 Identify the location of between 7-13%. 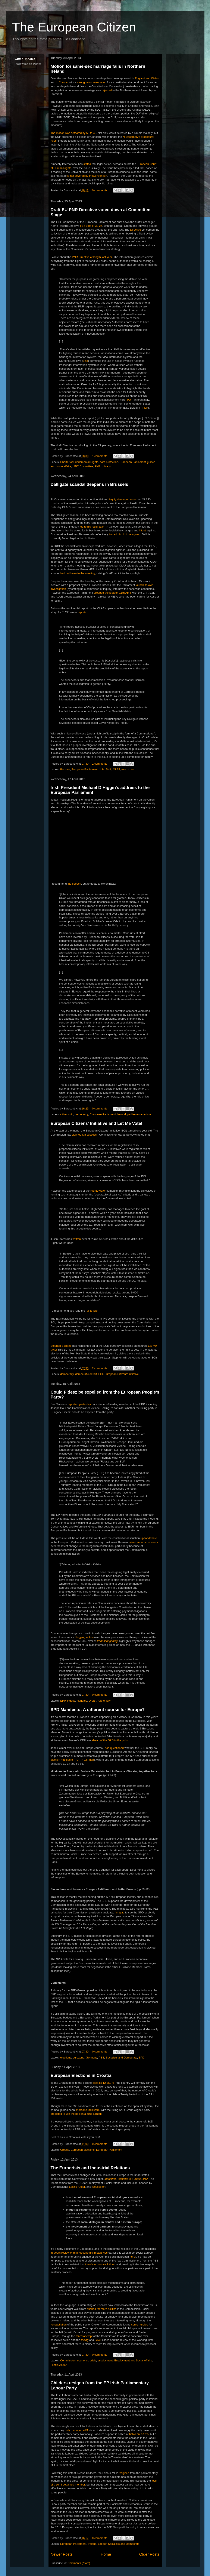
(138, 2434).